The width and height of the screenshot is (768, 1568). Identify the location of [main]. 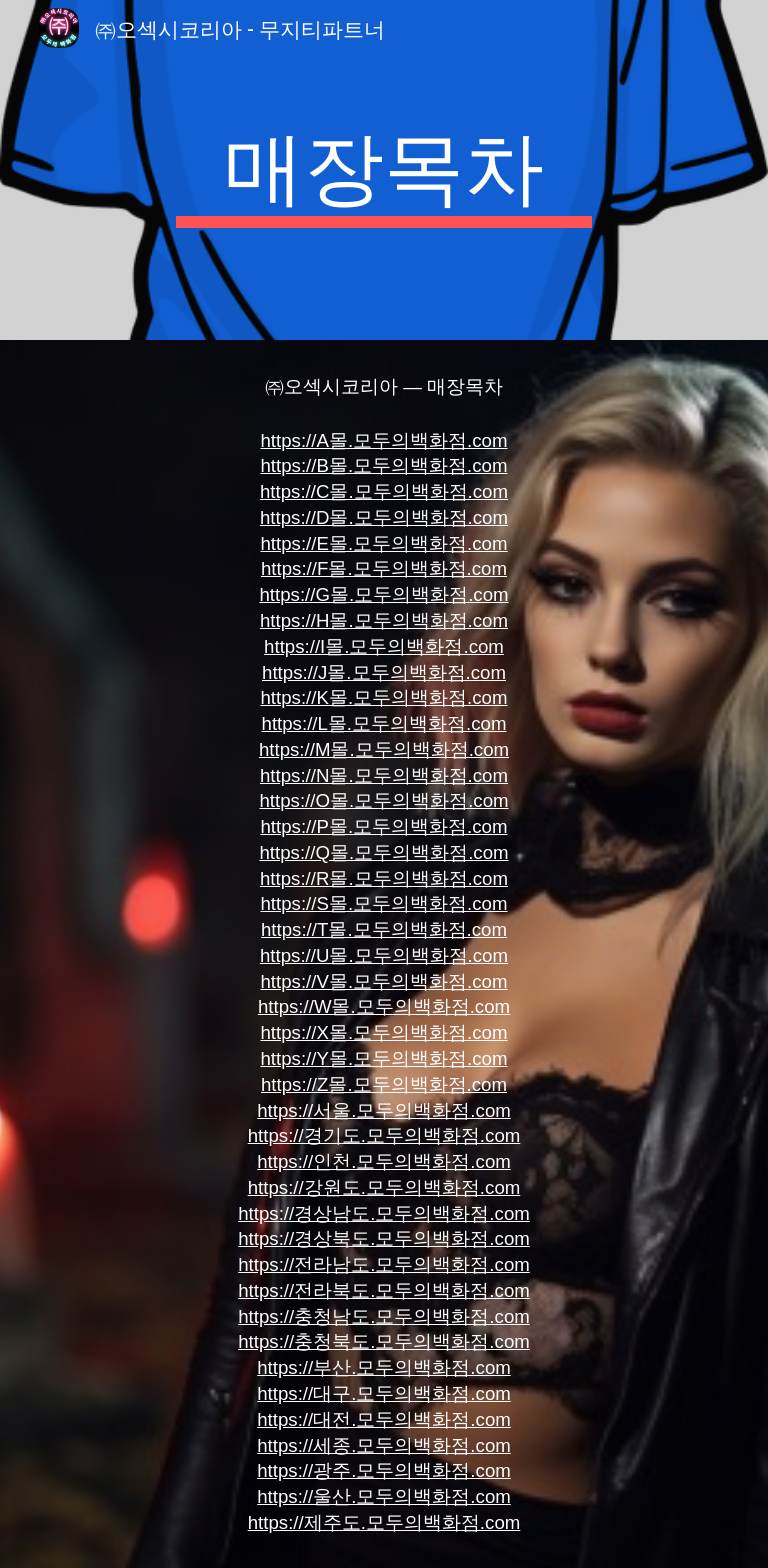
(383, 170).